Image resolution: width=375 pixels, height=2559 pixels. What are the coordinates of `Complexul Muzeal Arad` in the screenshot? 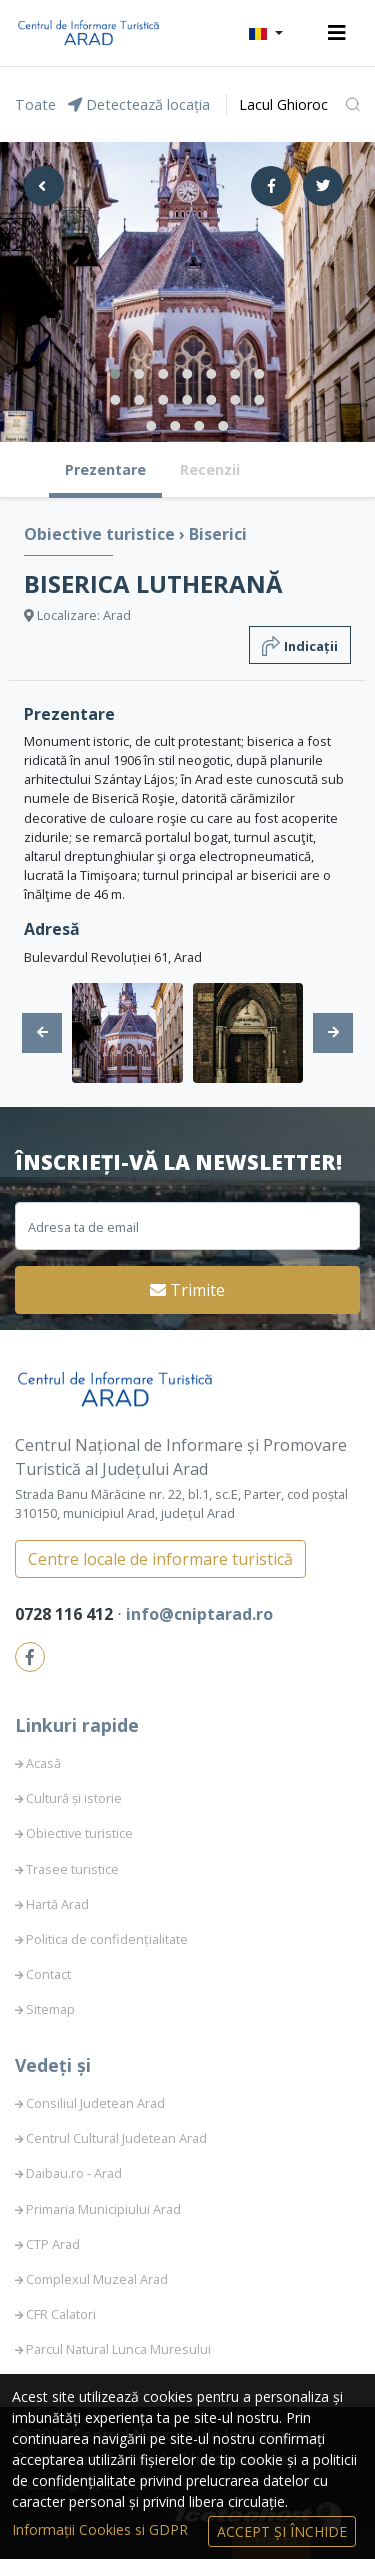 It's located at (97, 2279).